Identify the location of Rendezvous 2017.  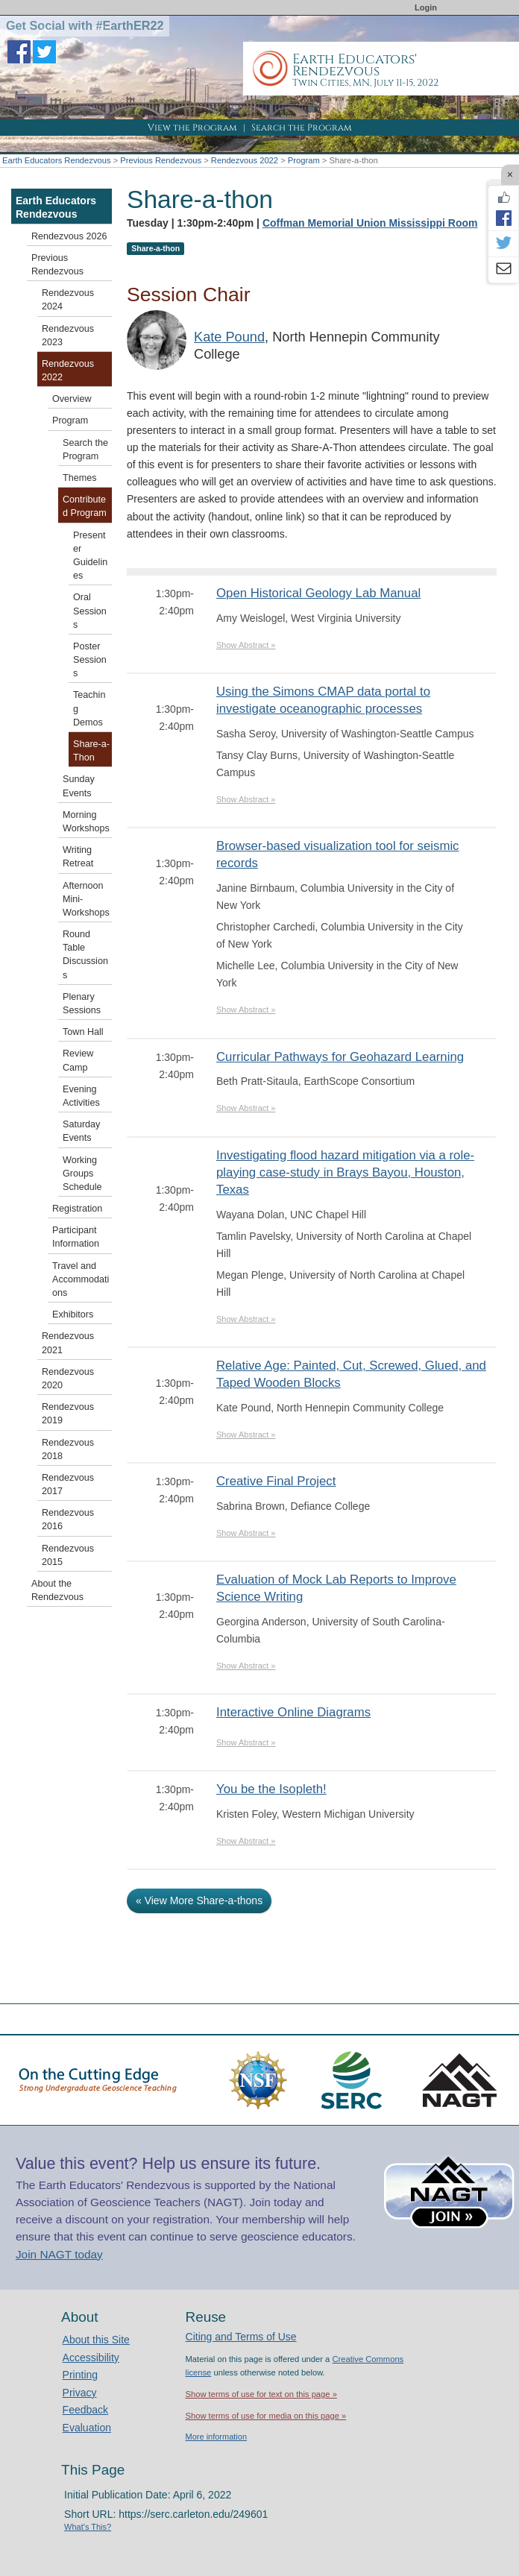
(68, 1484).